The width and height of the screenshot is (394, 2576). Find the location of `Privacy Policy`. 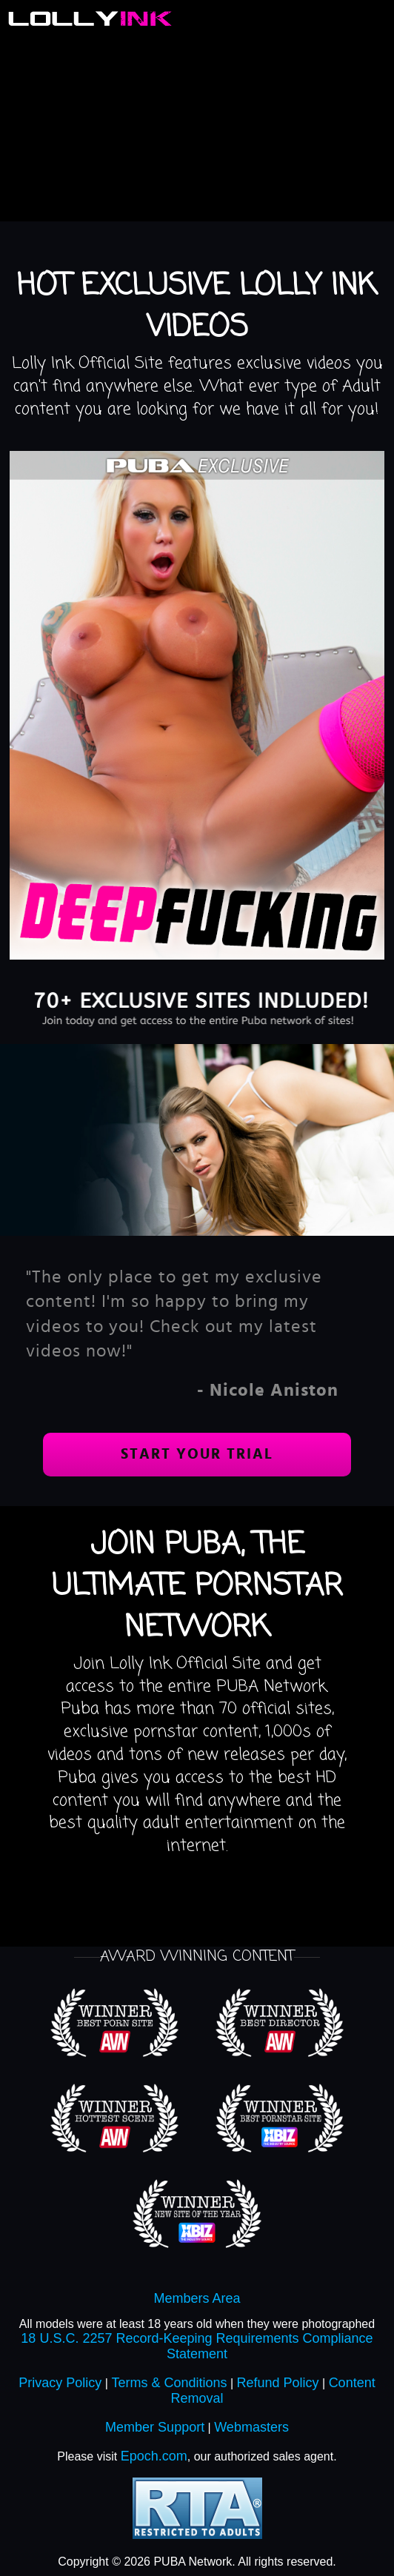

Privacy Policy is located at coordinates (60, 2382).